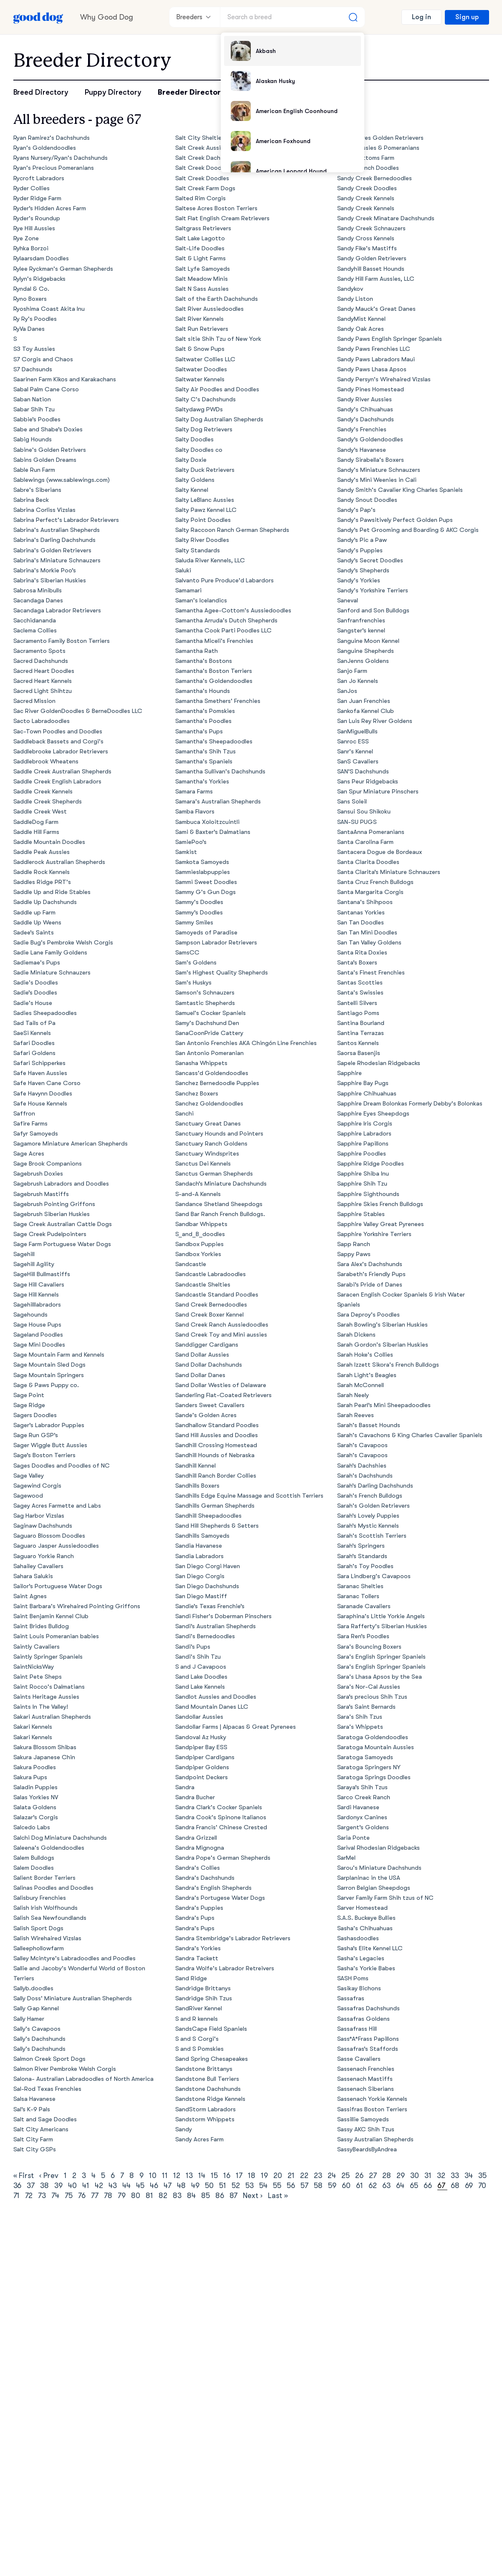 The image size is (502, 2576). Describe the element at coordinates (201, 1747) in the screenshot. I see `Sandpiper Bay ESS` at that location.